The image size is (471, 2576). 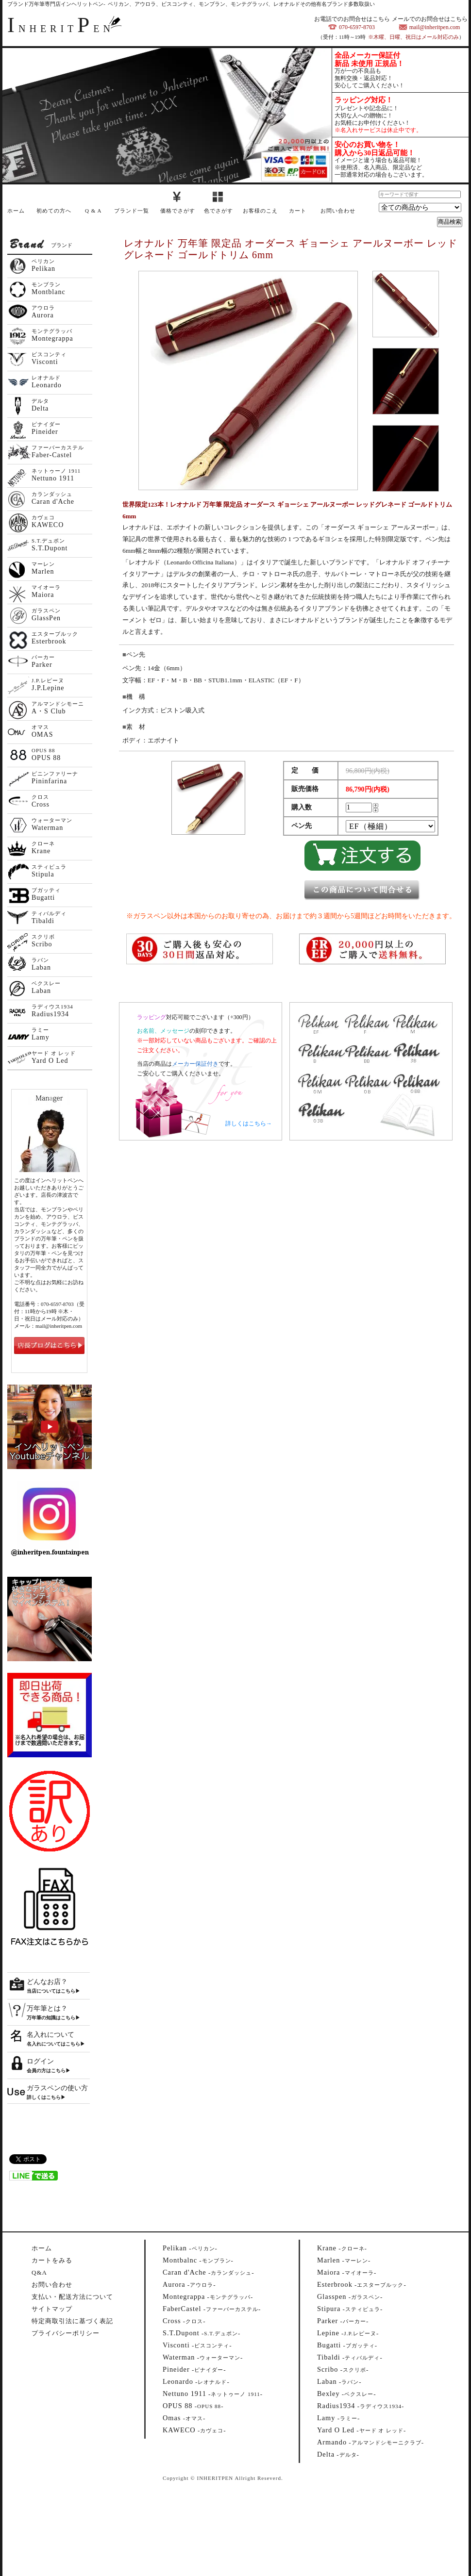 I want to click on お客様のこえ, so click(x=260, y=211).